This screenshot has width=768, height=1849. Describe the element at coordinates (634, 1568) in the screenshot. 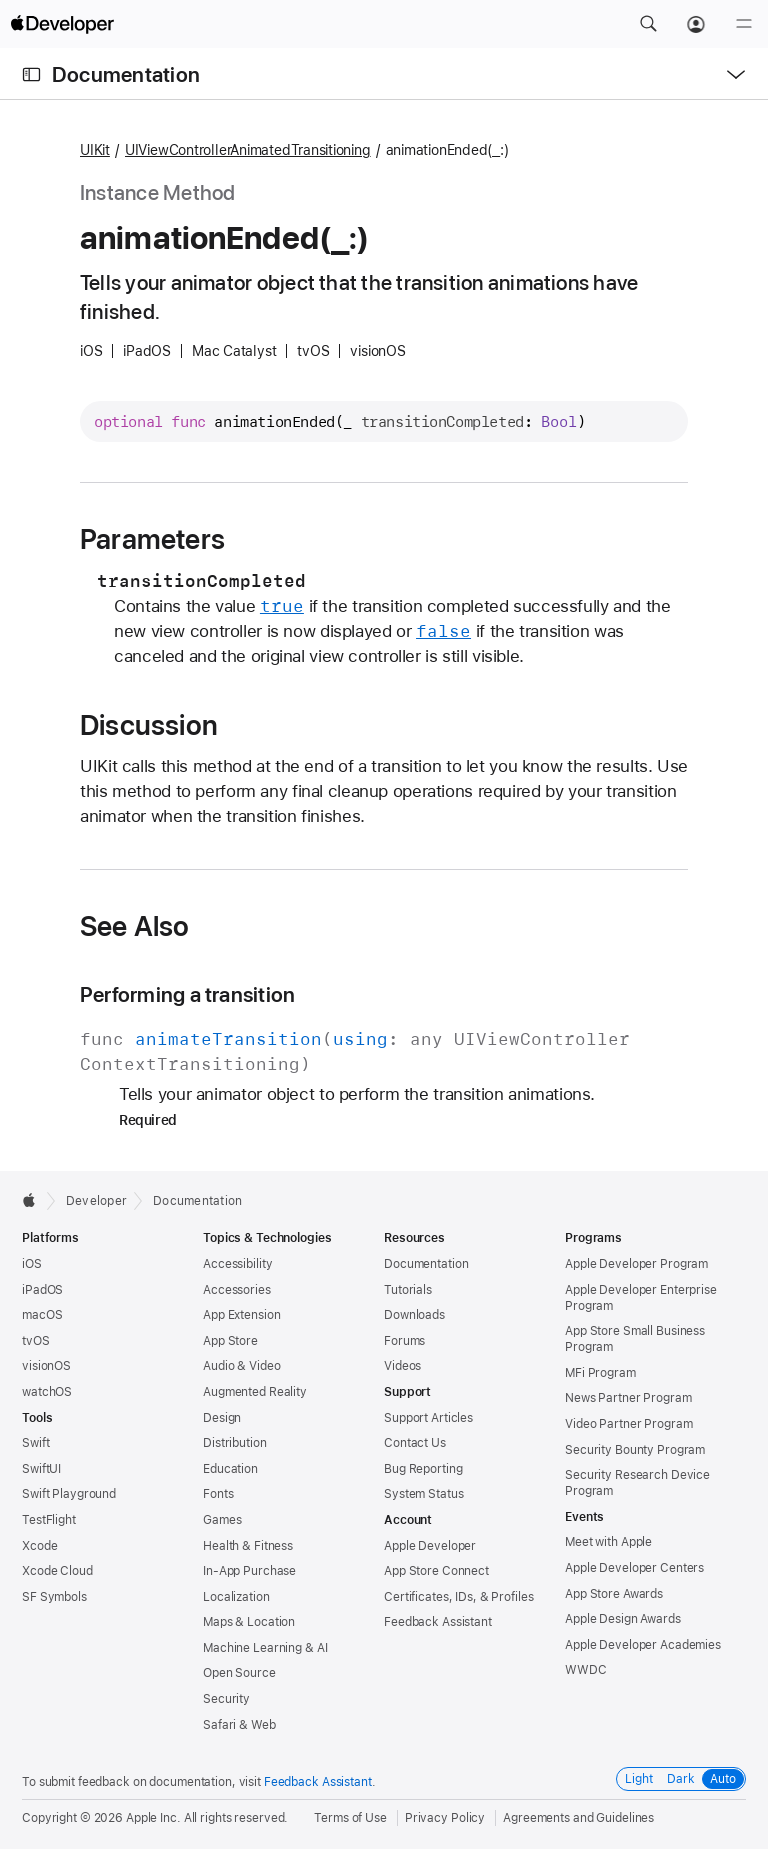

I see `Apple Developer Centers` at that location.